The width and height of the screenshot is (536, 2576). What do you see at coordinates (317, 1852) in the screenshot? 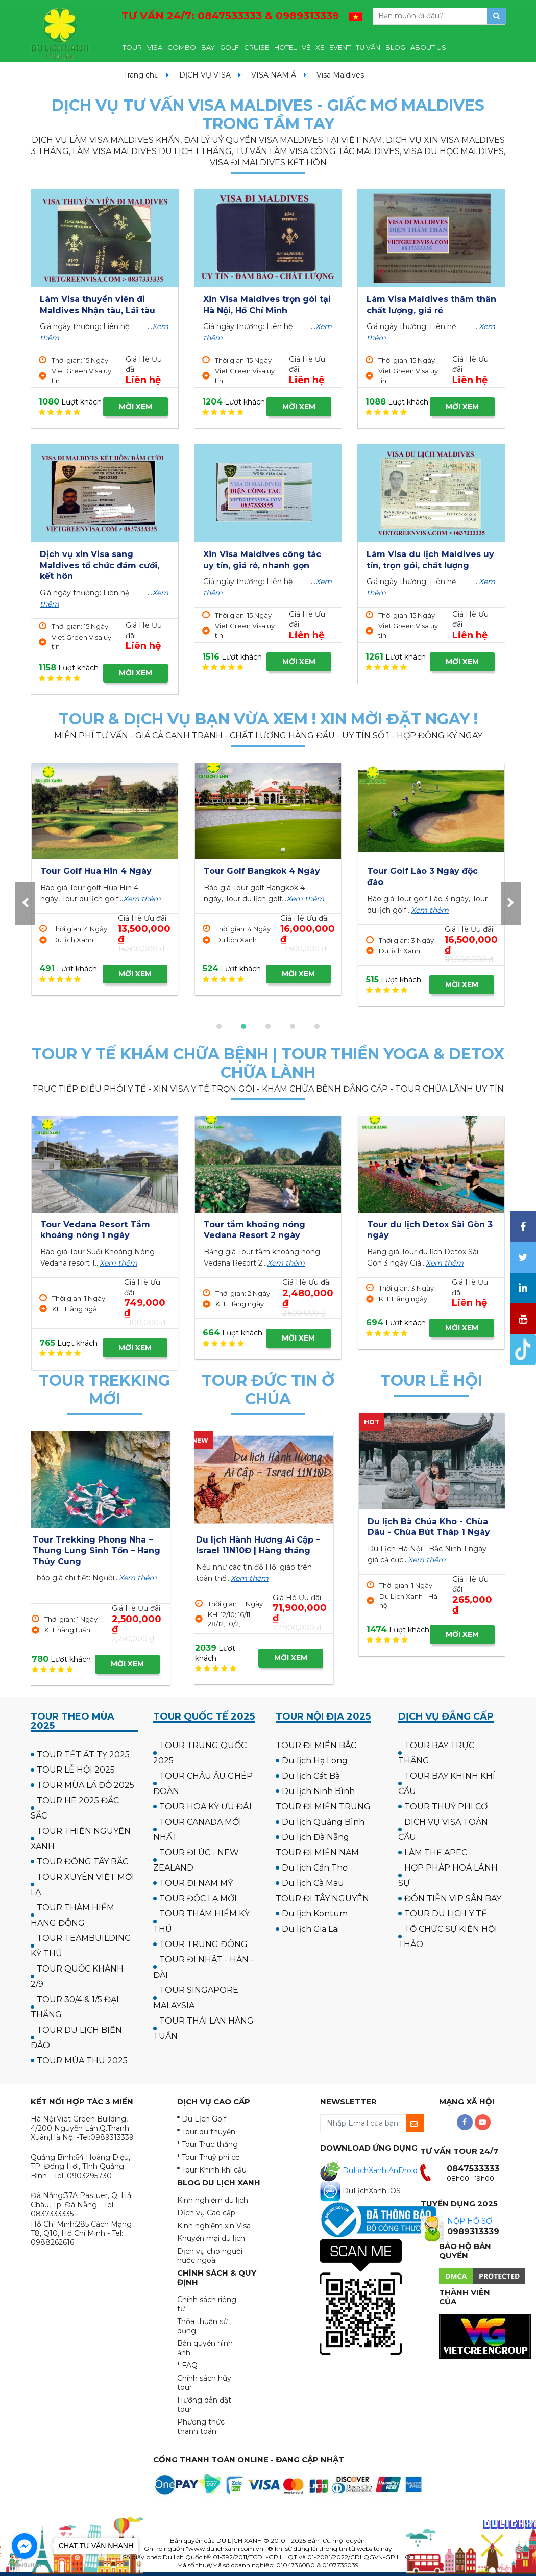
I see `TOUR ĐI MIỀN NAM` at bounding box center [317, 1852].